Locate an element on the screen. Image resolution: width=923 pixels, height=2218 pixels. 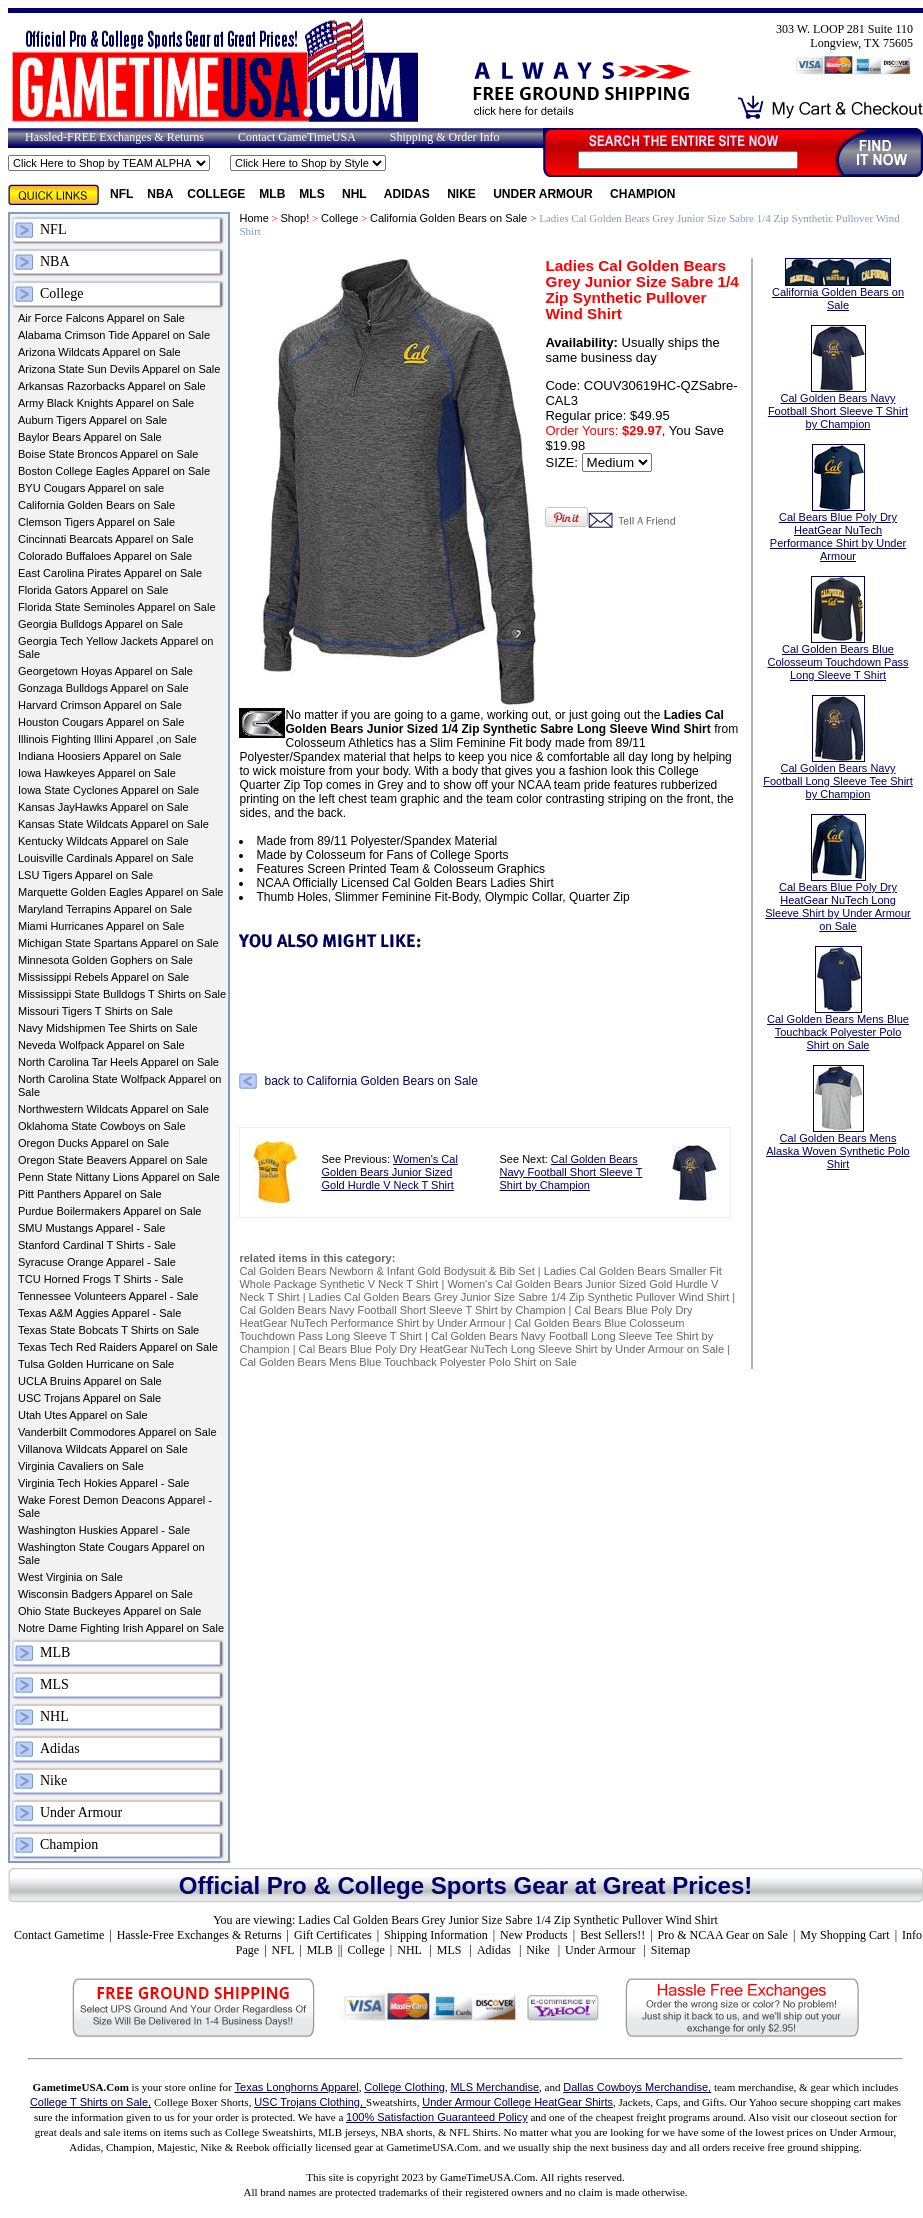
Minnesota Golden Gophers on Sale is located at coordinates (105, 960).